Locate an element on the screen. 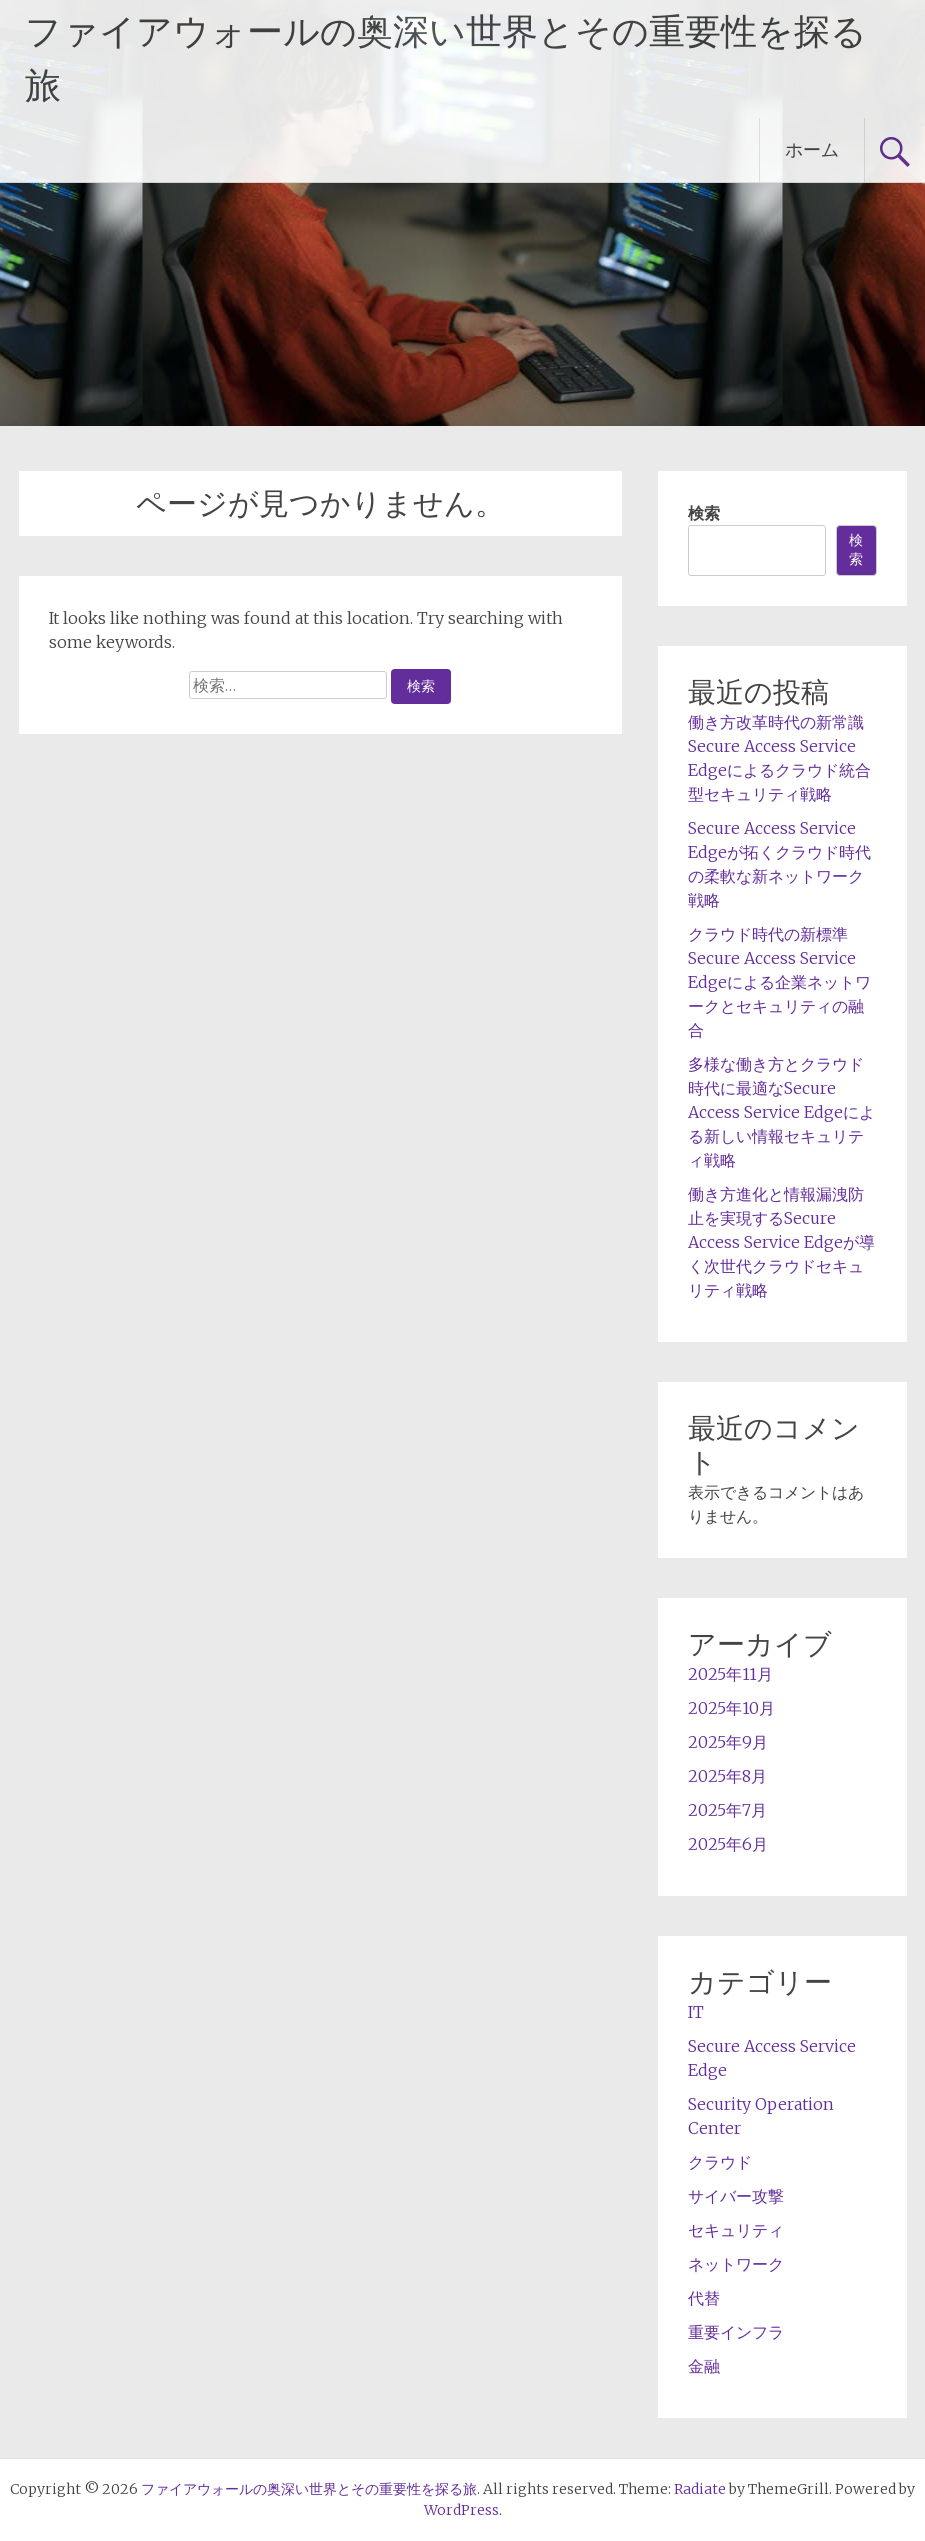  金融 is located at coordinates (704, 2366).